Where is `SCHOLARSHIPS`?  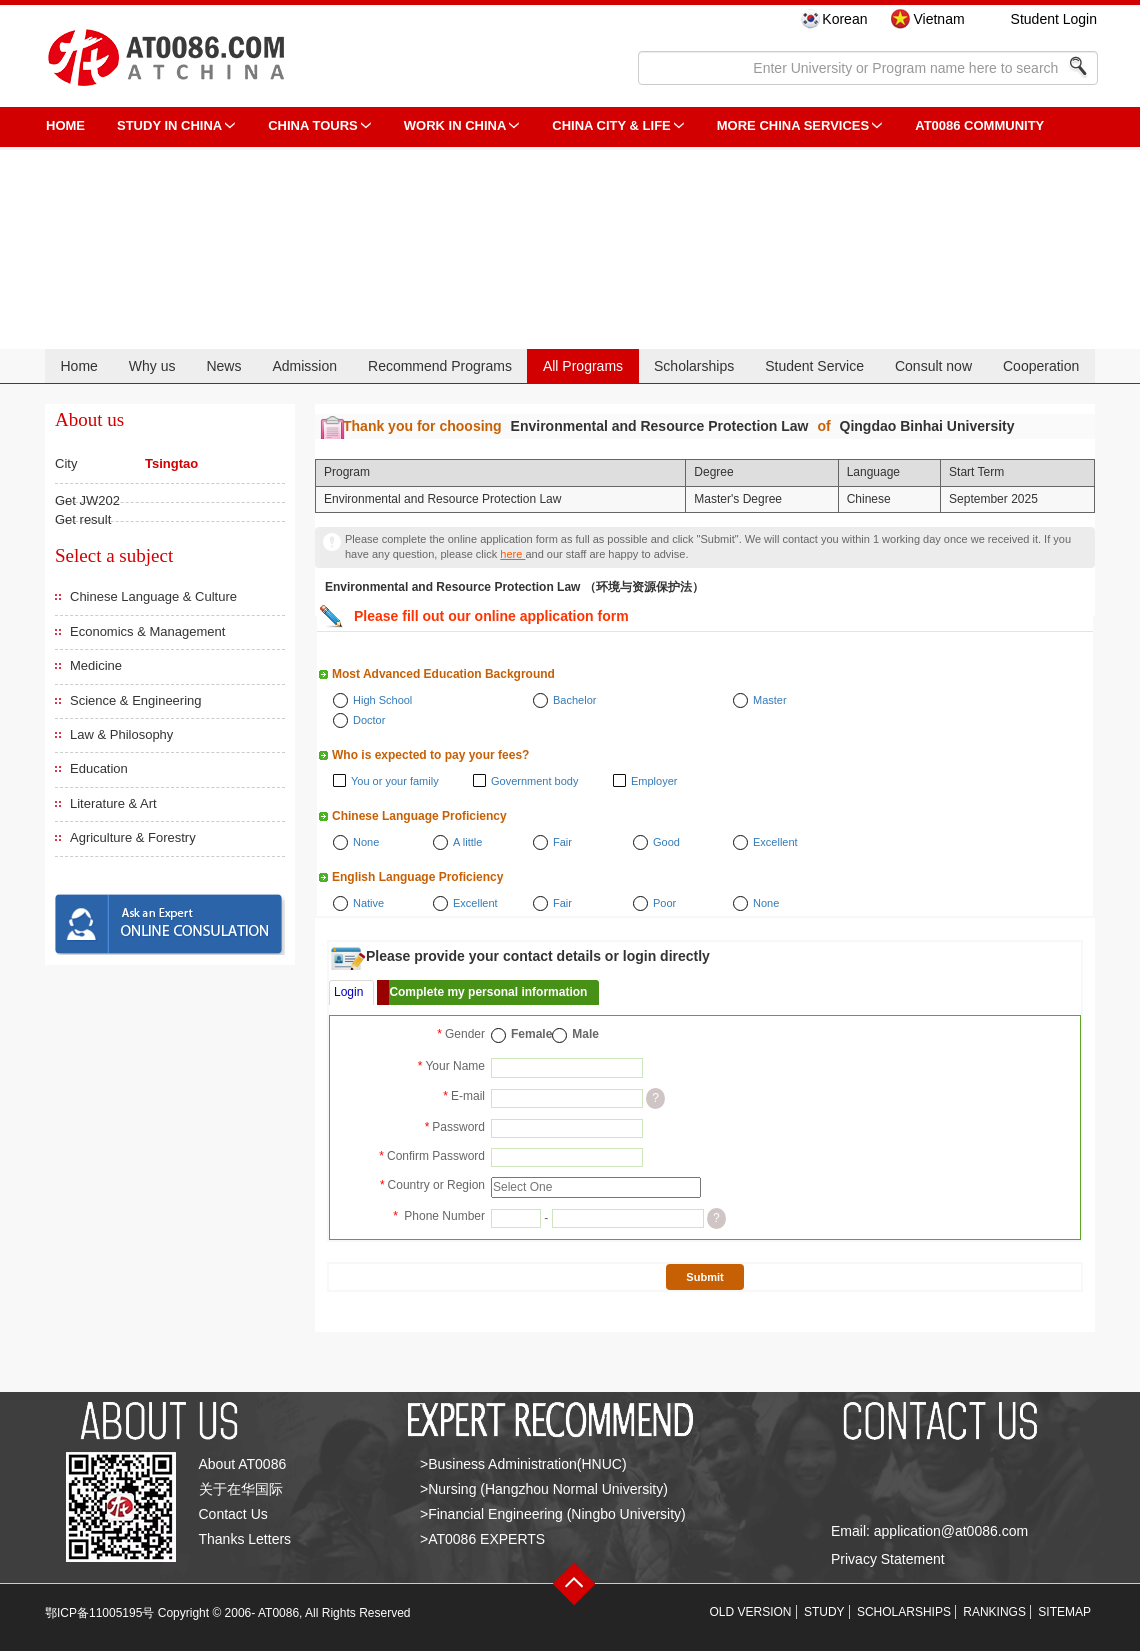
SCHOLARSHIPS is located at coordinates (904, 1612).